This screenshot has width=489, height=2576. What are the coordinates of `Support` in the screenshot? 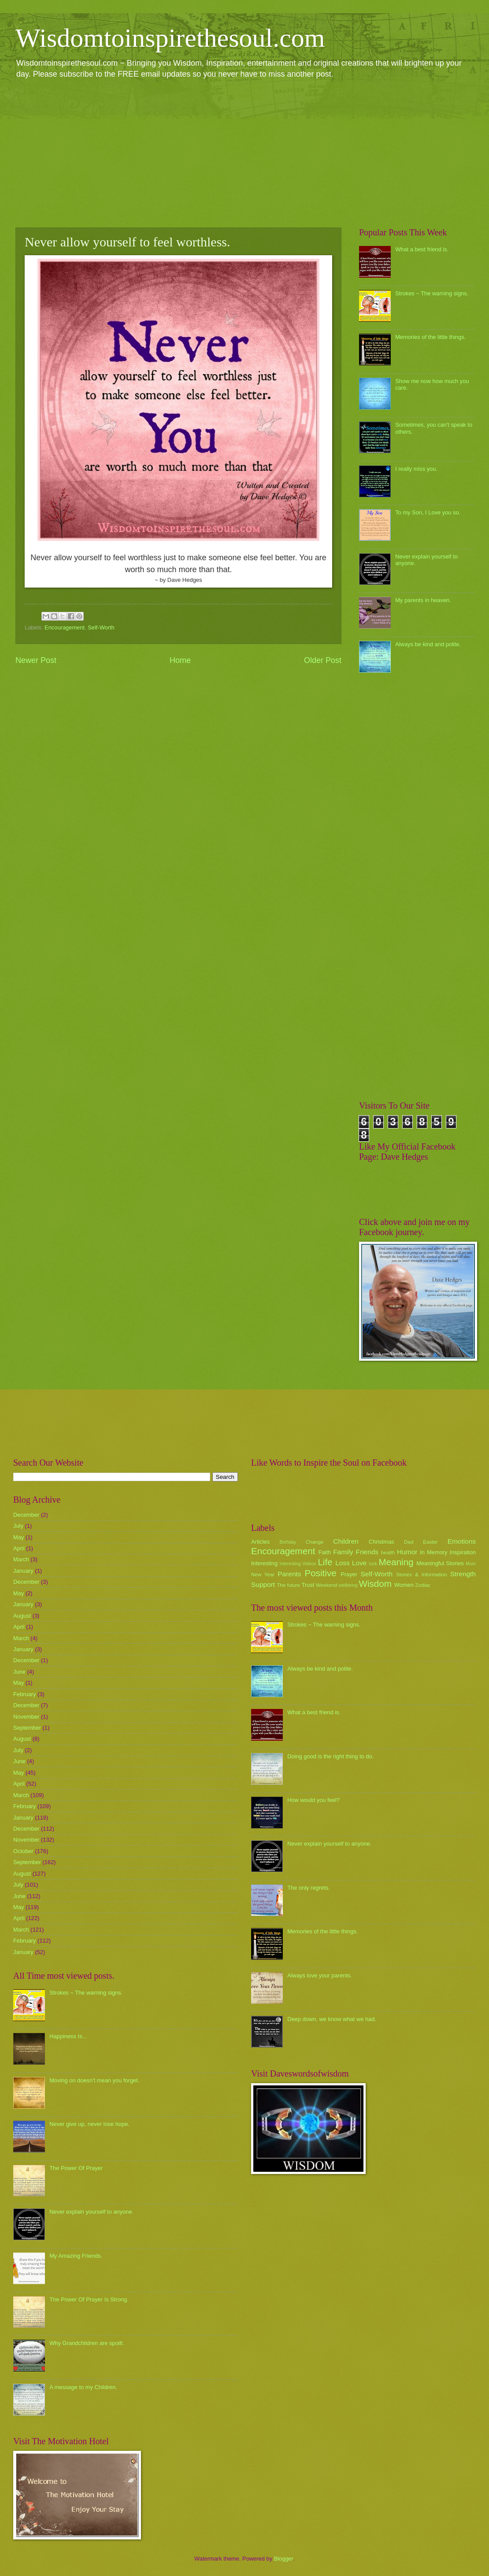 It's located at (263, 1584).